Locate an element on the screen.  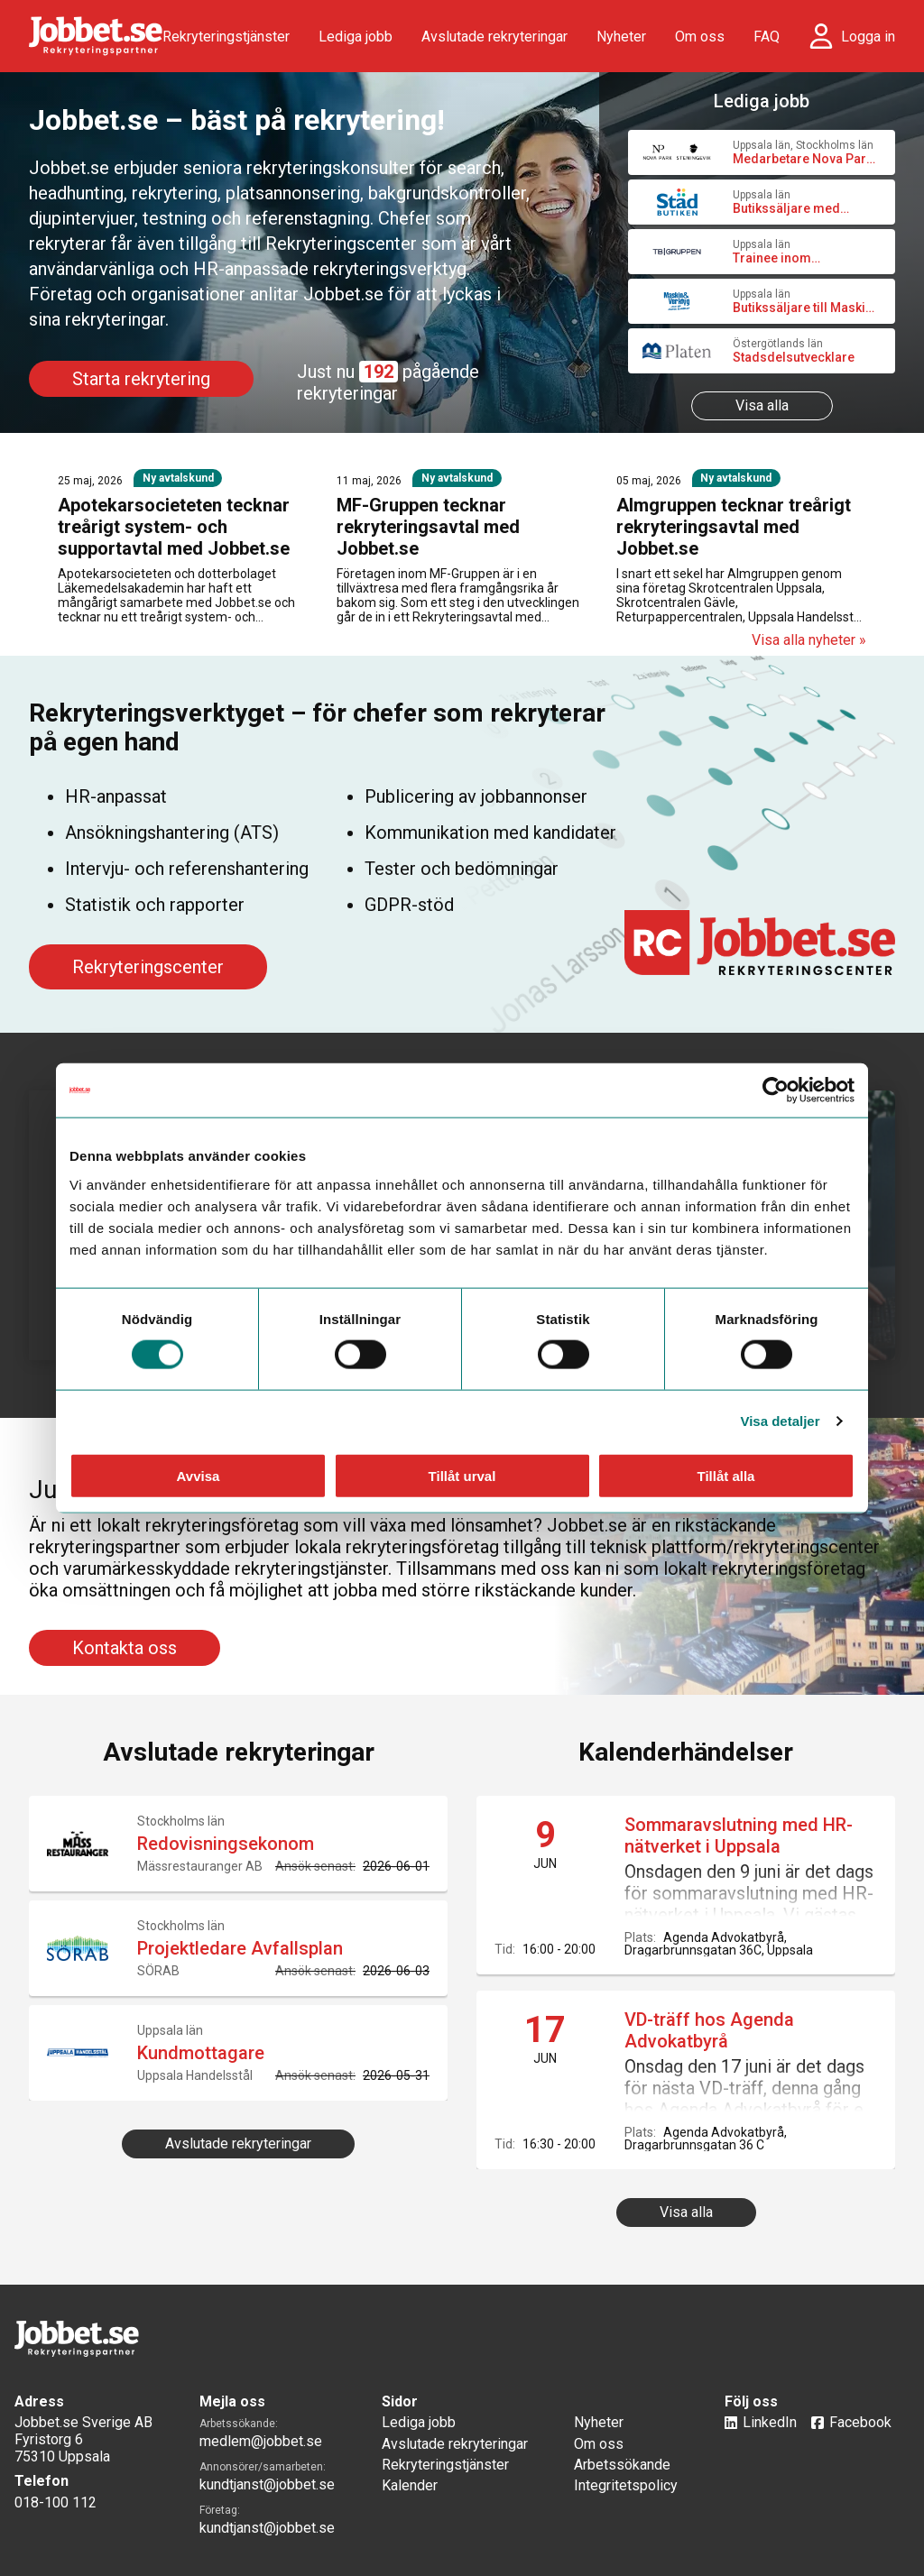
VD-träff hos Agenda Advokatbyrå is located at coordinates (709, 2030).